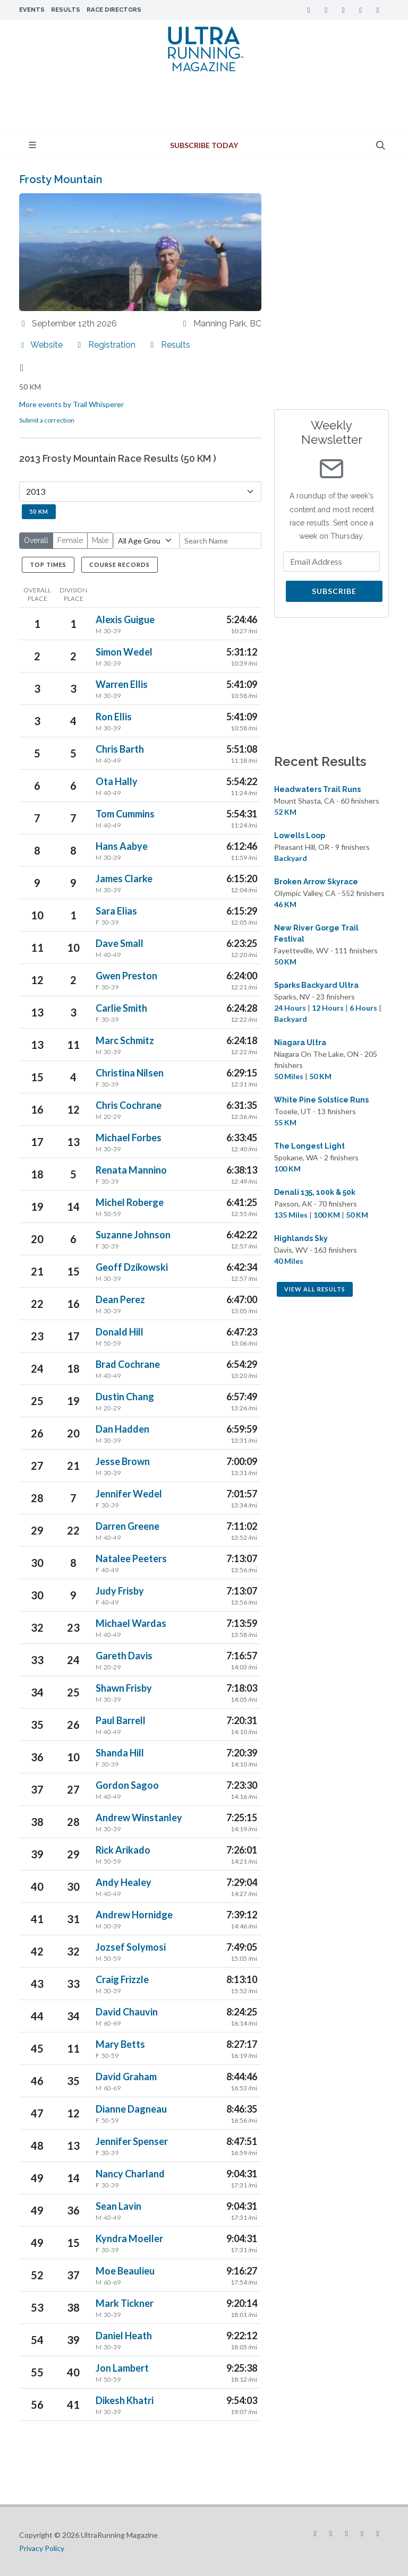  What do you see at coordinates (132, 1267) in the screenshot?
I see `Geoff Dzikowski` at bounding box center [132, 1267].